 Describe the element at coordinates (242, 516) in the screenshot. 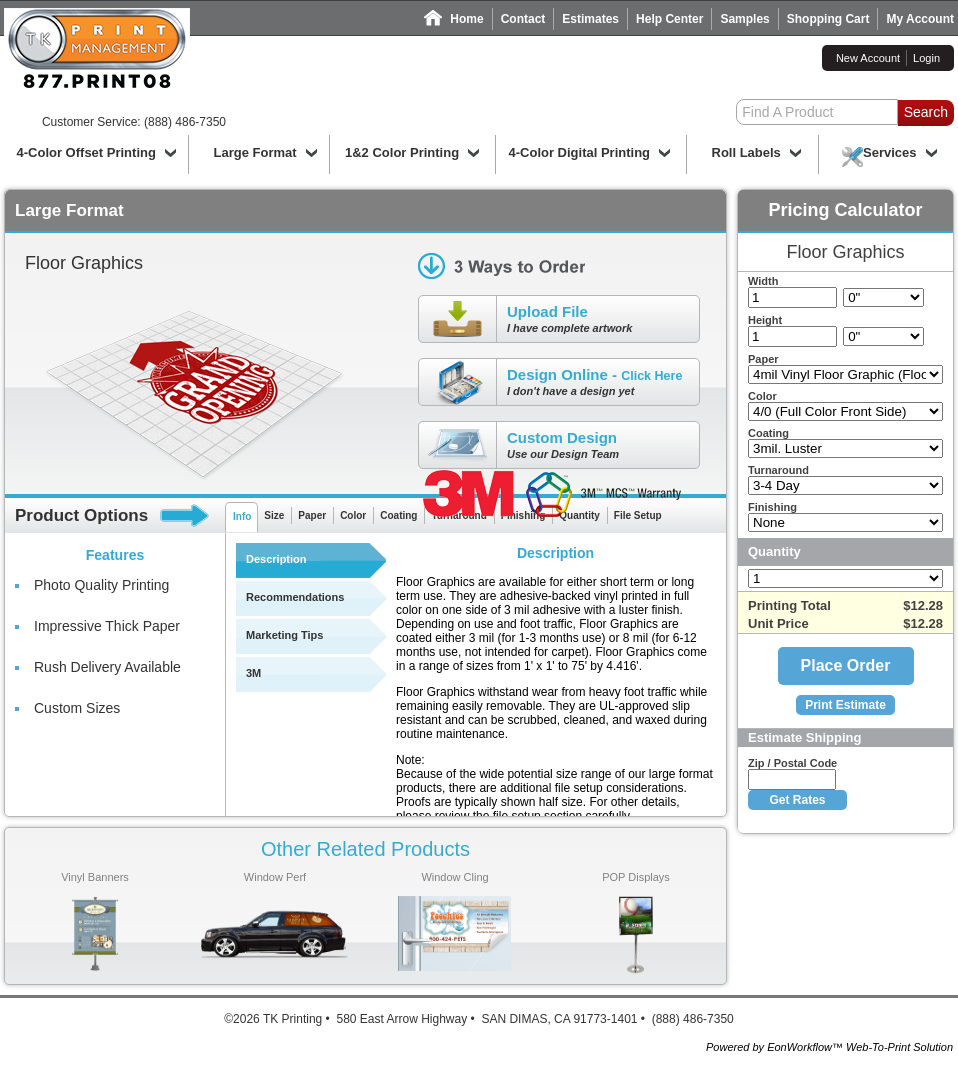

I see `Info` at that location.